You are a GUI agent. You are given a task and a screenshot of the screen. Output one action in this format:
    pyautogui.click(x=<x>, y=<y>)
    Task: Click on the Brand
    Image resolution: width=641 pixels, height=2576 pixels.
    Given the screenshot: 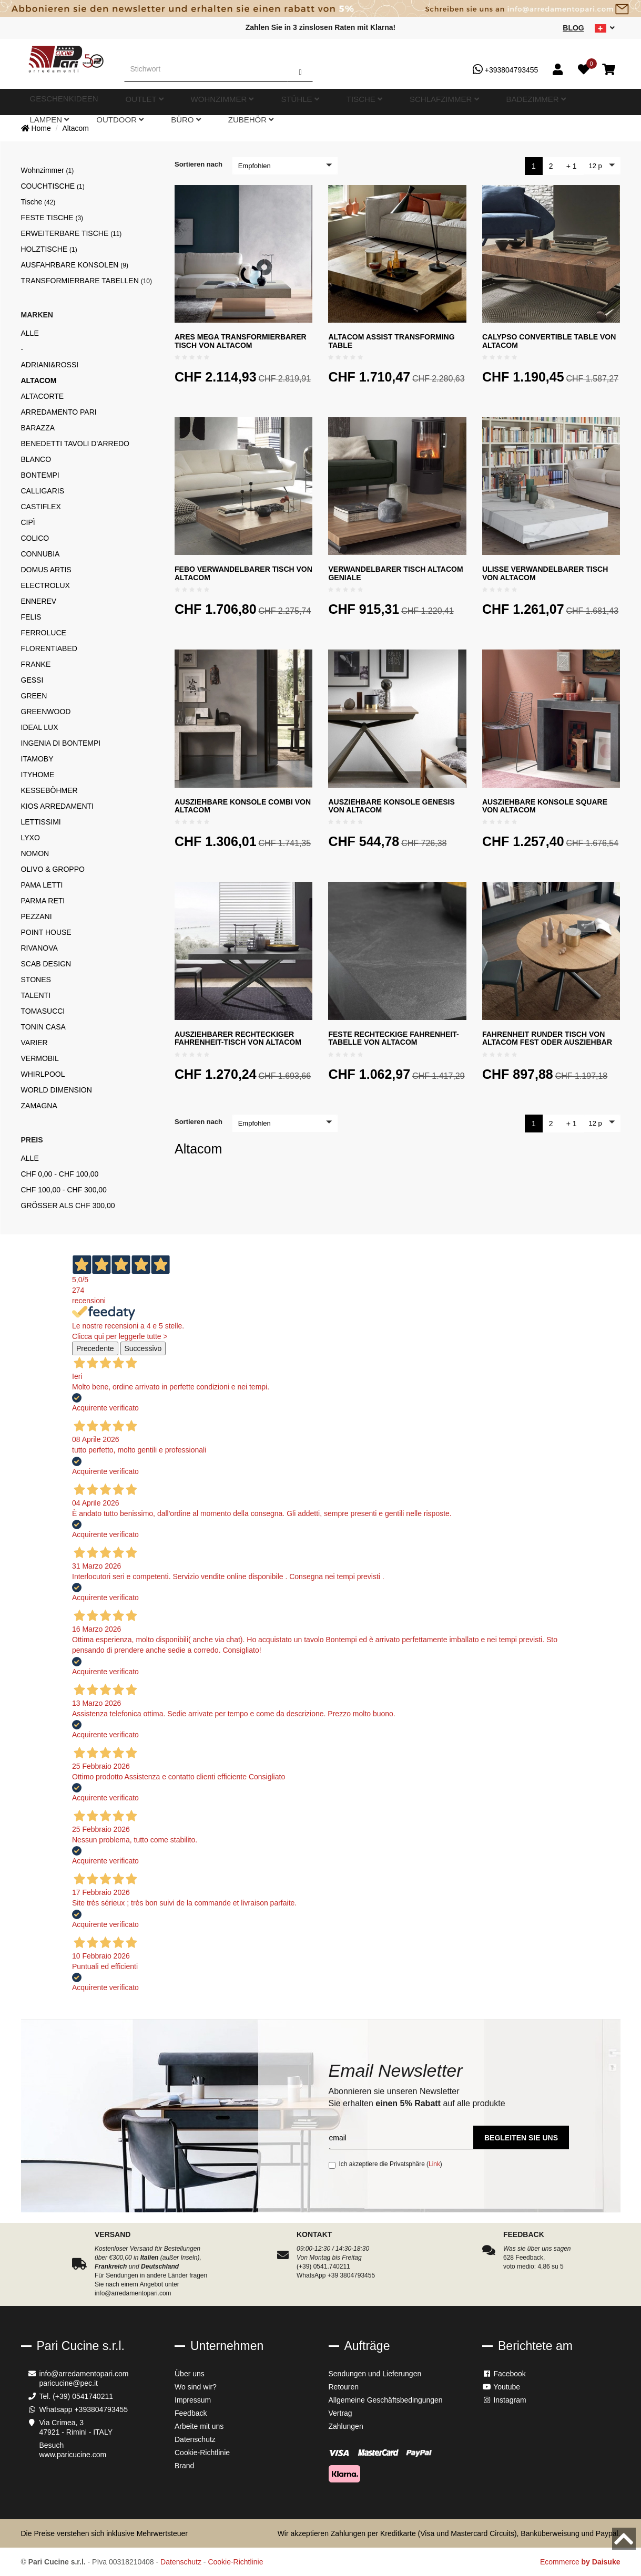 What is the action you would take?
    pyautogui.click(x=184, y=2465)
    